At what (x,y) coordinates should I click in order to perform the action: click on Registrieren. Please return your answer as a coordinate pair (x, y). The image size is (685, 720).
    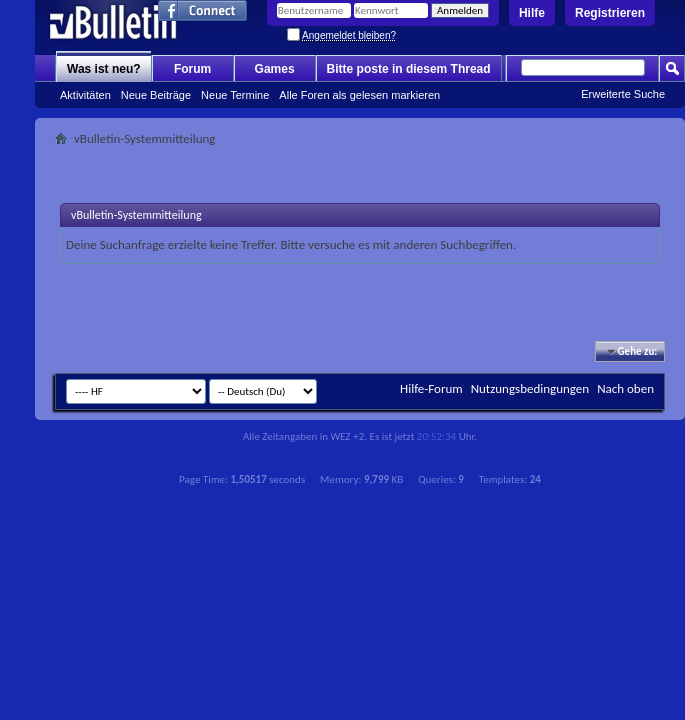
    Looking at the image, I should click on (610, 13).